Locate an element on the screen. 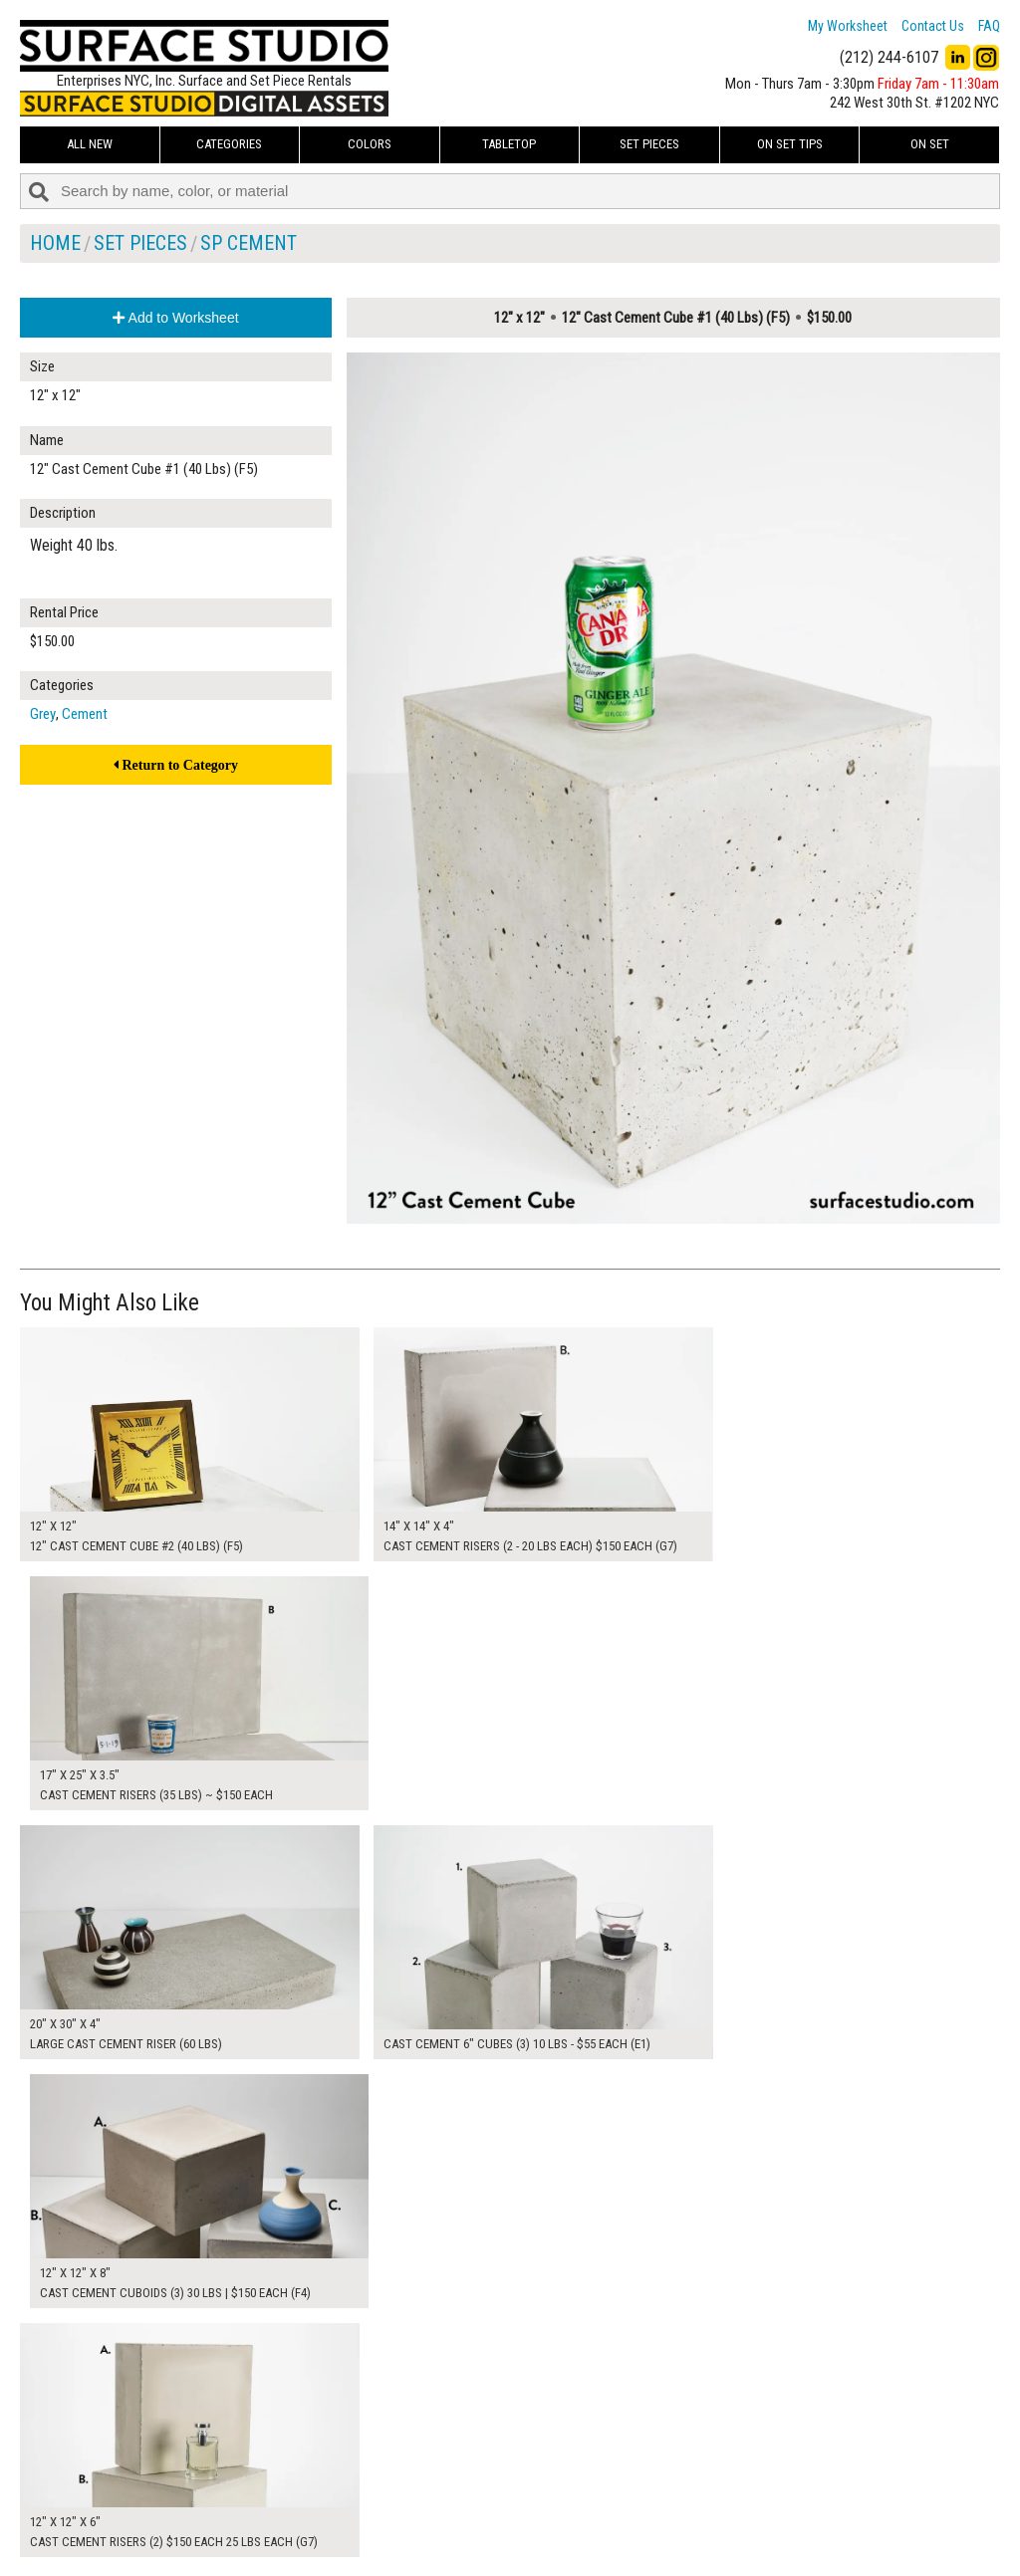  Home is located at coordinates (55, 243).